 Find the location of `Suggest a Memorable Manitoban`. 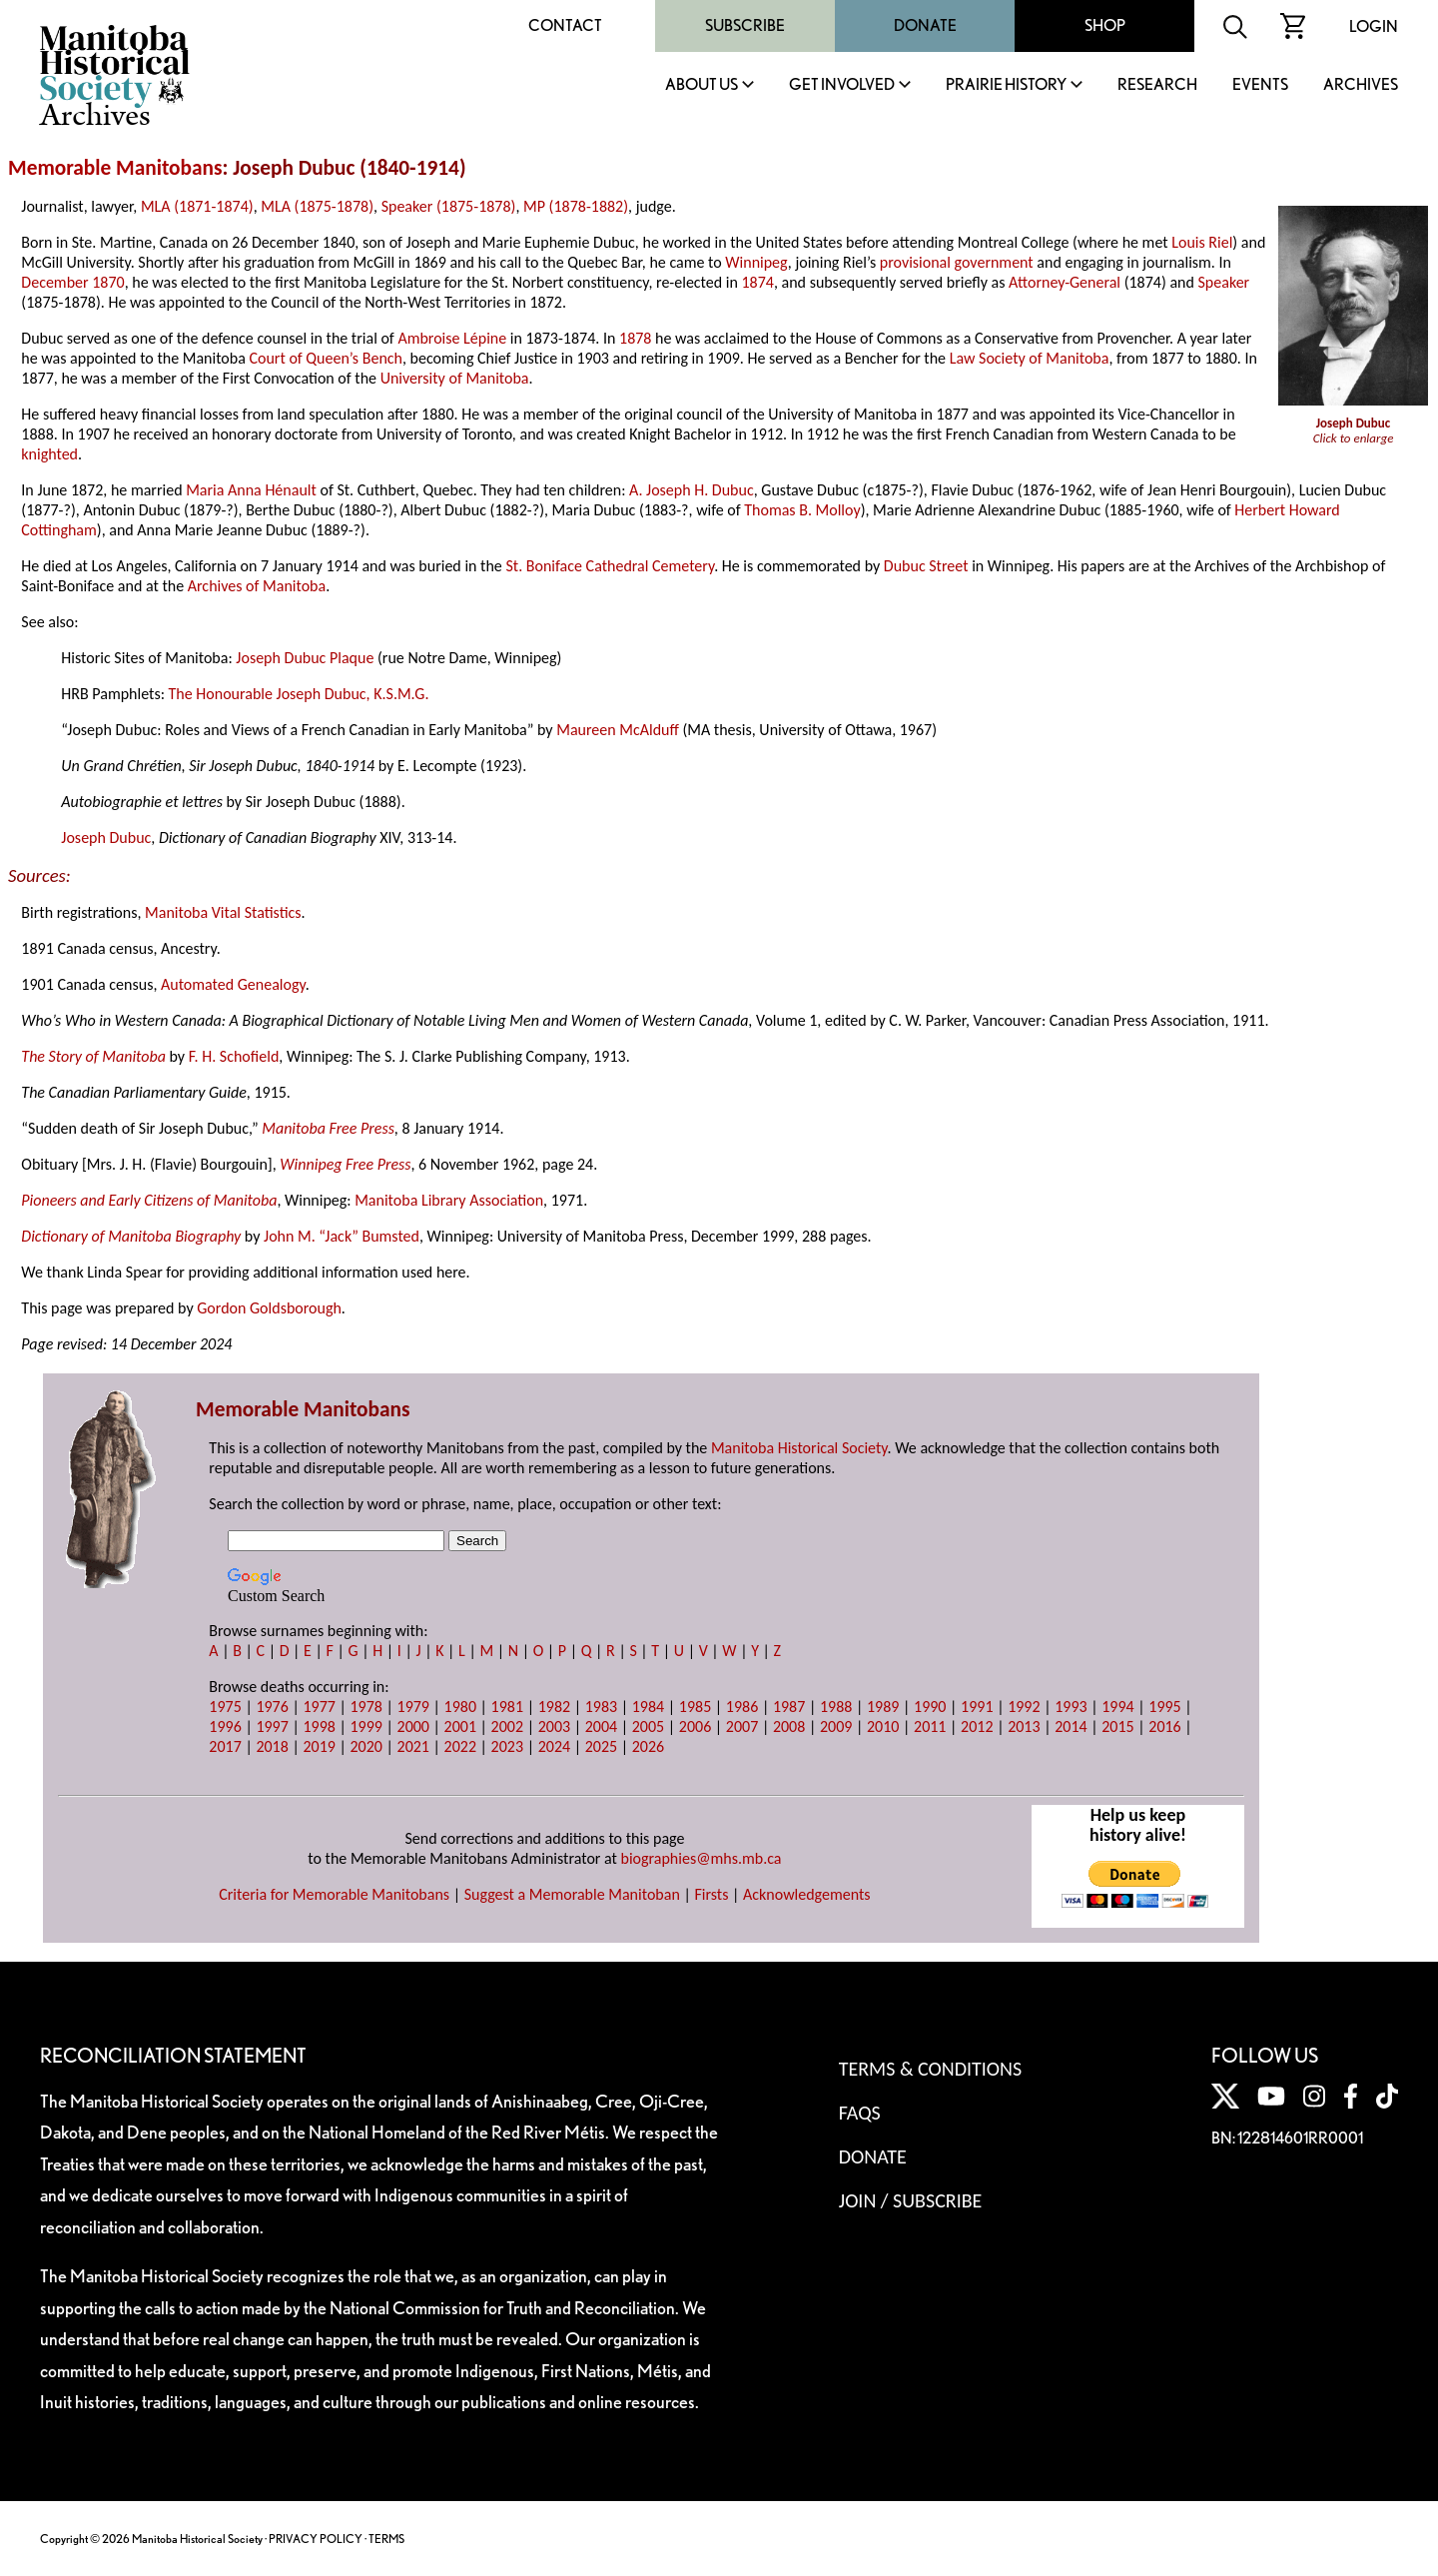

Suggest a Memorable Manitoban is located at coordinates (572, 1894).